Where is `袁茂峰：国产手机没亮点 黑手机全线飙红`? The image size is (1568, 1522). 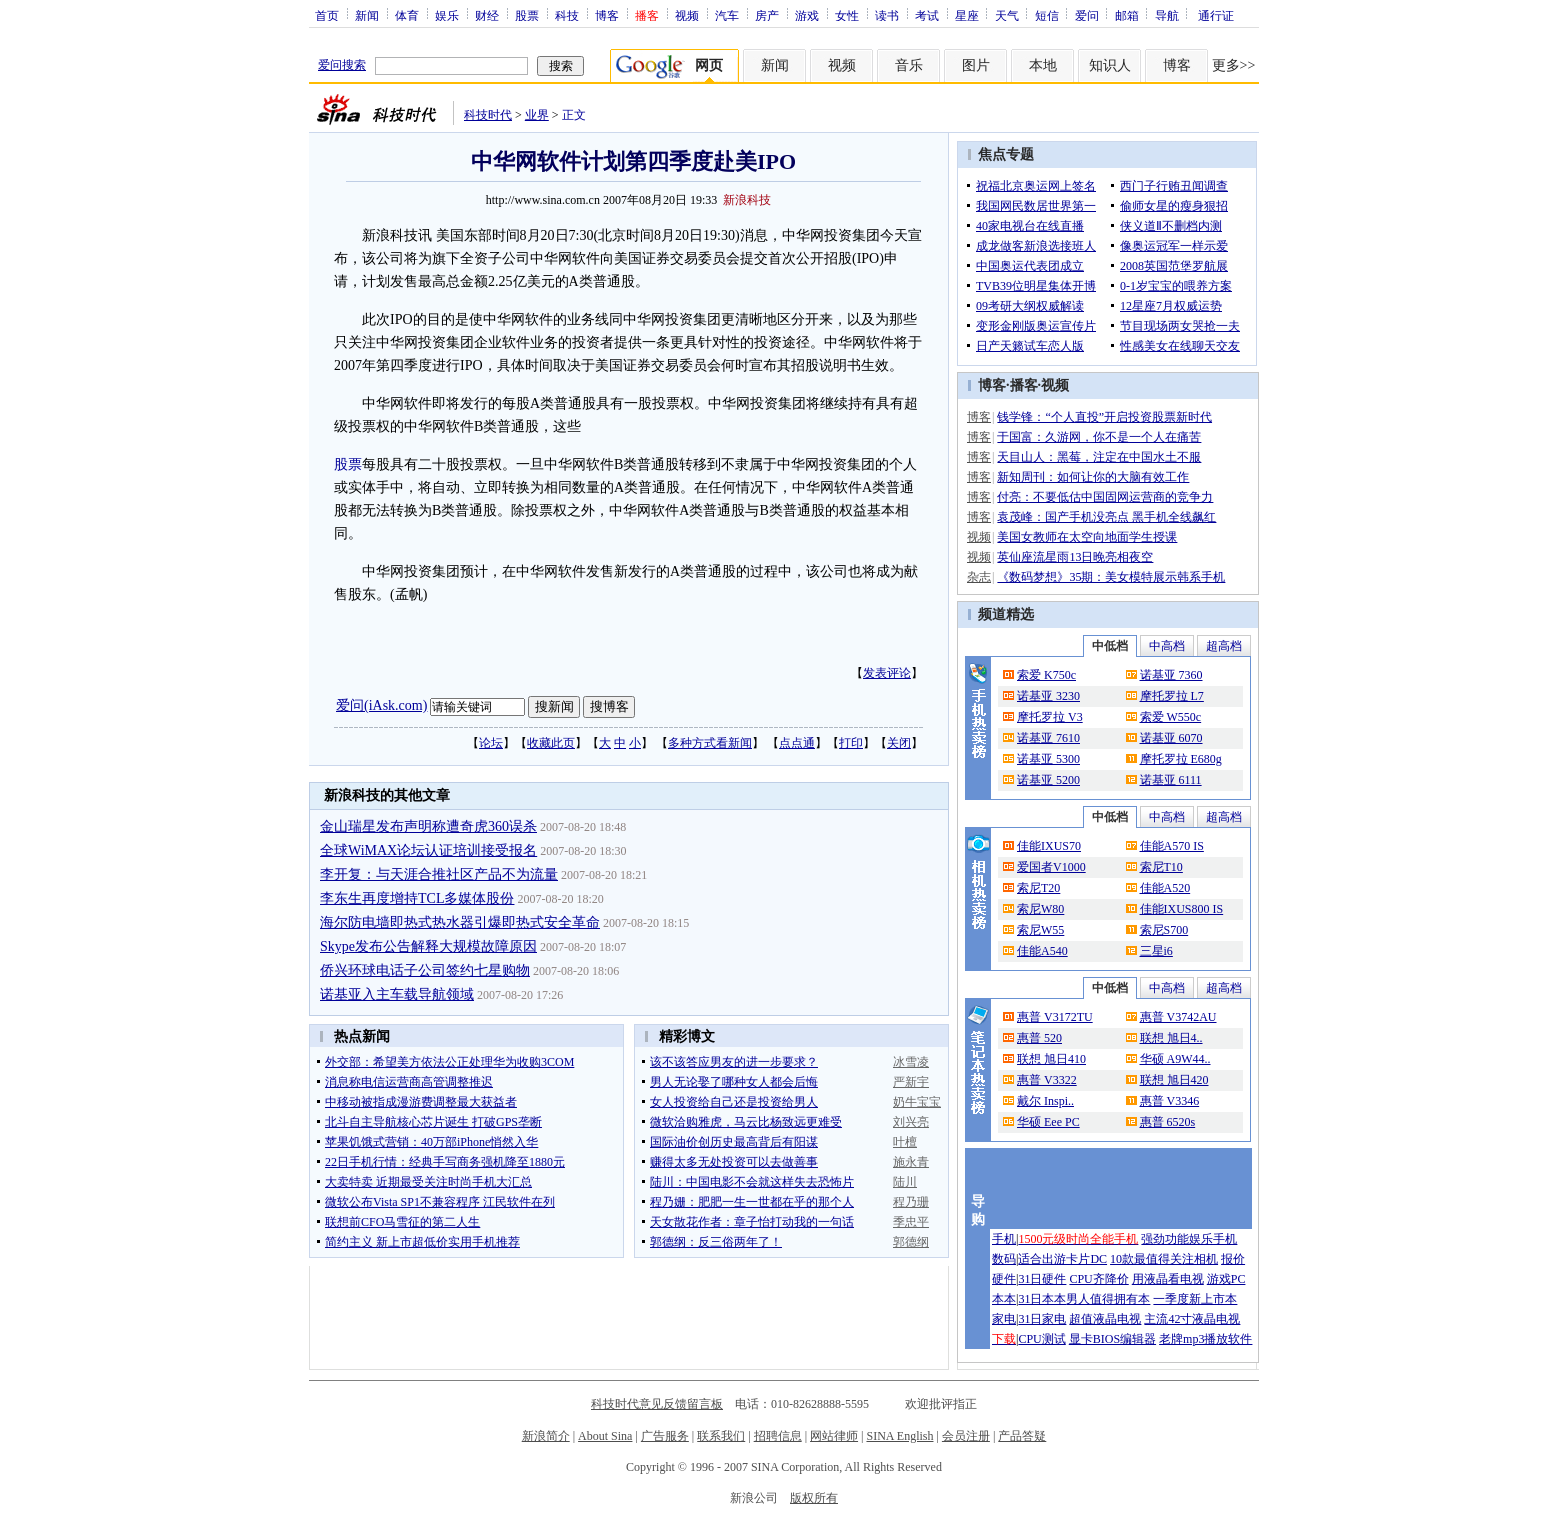
袁茂峰：国产手机没亮点 黑手机全线飙红 is located at coordinates (1106, 517).